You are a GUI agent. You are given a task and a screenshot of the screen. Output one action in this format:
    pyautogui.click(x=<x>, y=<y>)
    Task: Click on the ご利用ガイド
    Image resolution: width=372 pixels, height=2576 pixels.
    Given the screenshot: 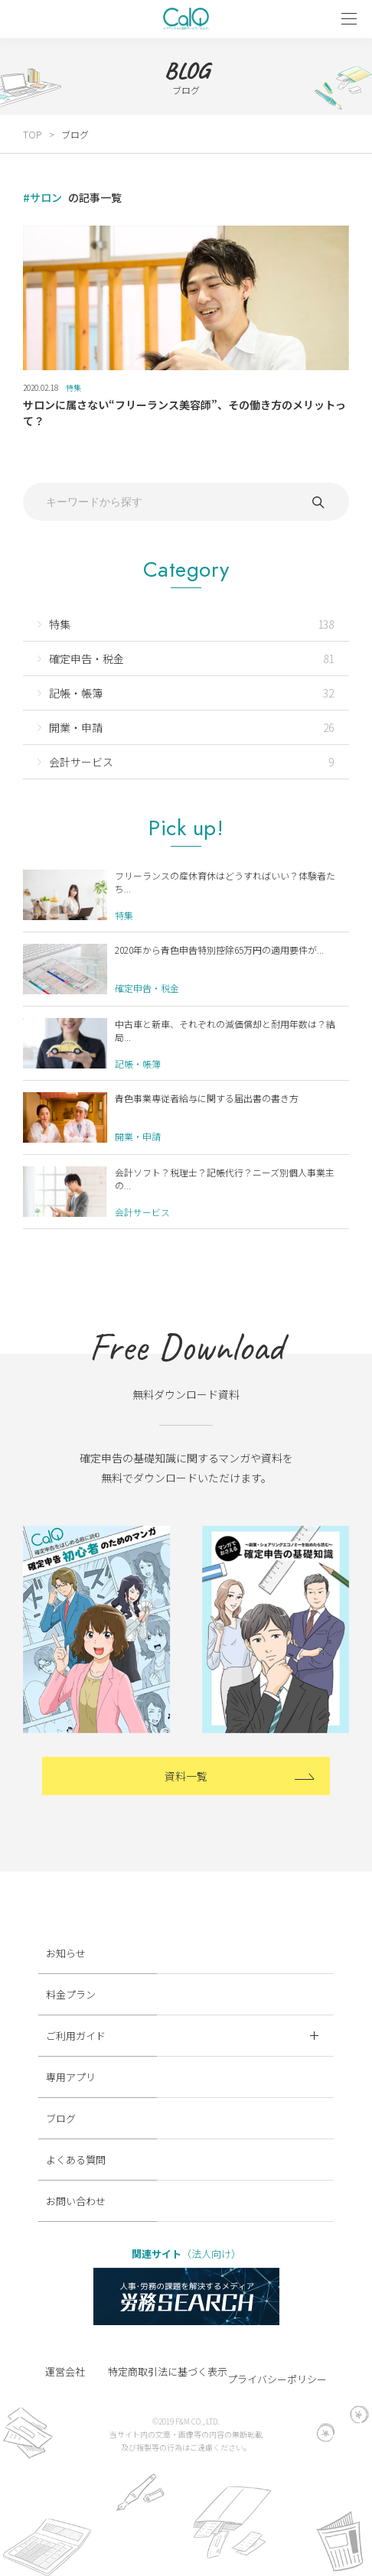 What is the action you would take?
    pyautogui.click(x=182, y=2035)
    